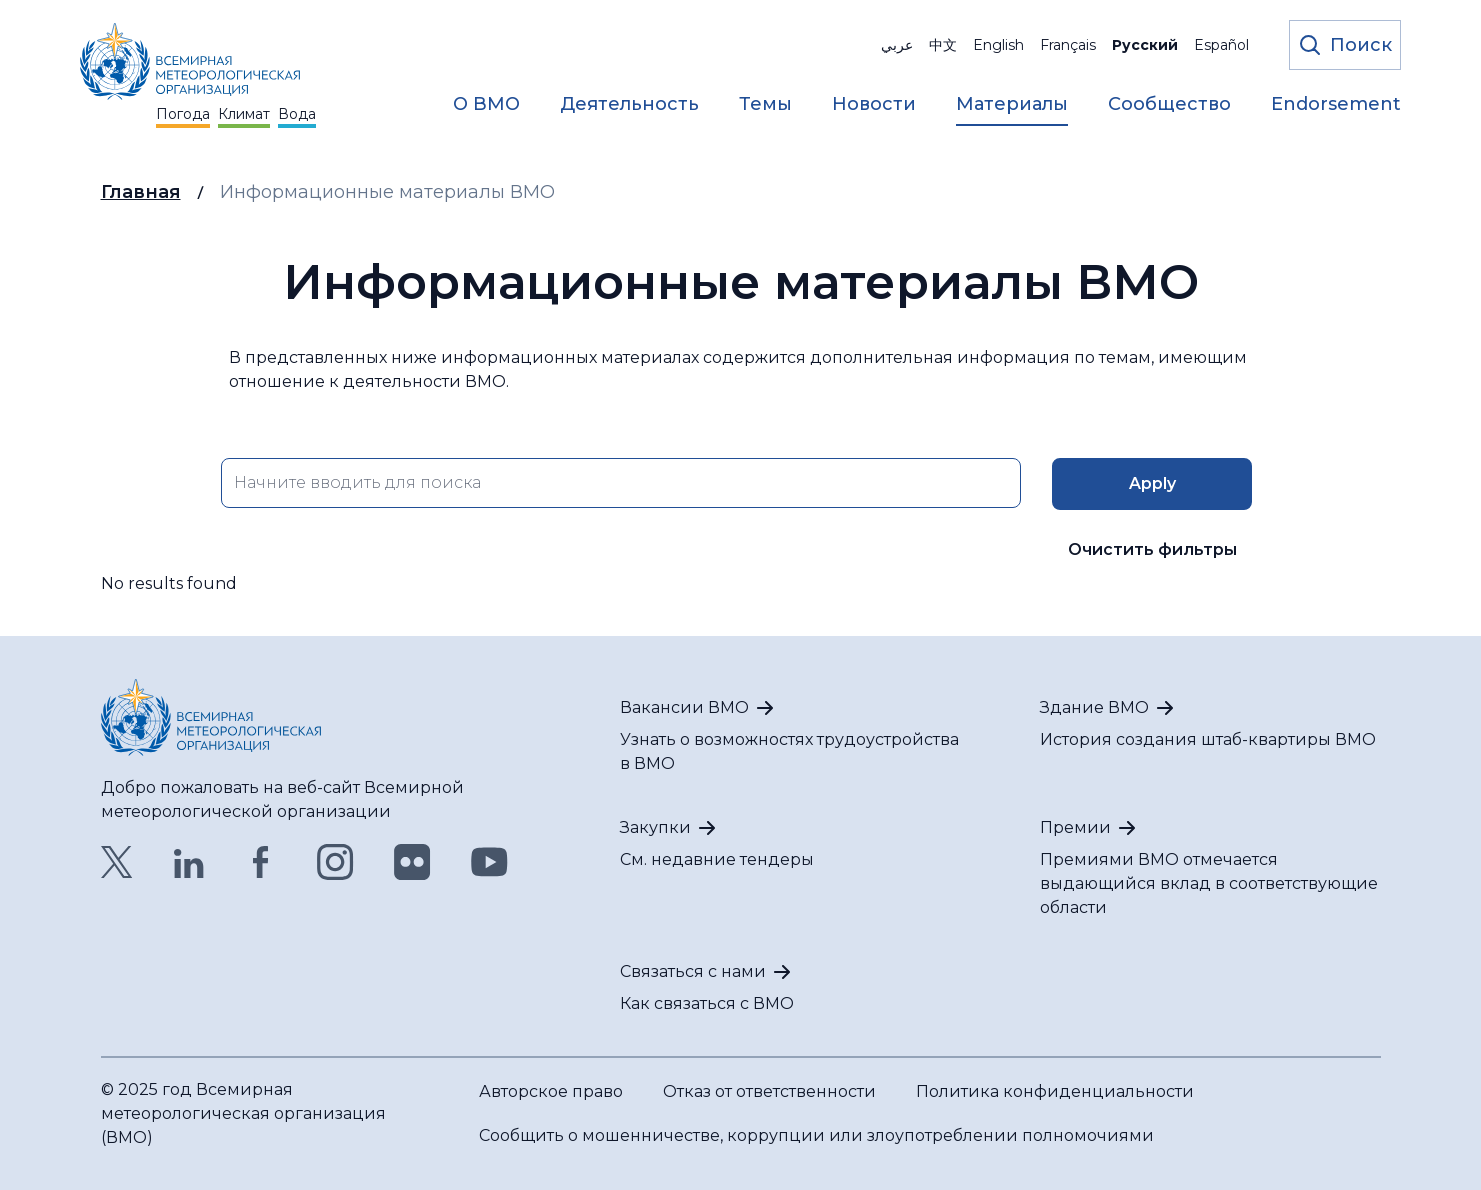 The width and height of the screenshot is (1481, 1190). Describe the element at coordinates (693, 971) in the screenshot. I see `Связаться с нами` at that location.